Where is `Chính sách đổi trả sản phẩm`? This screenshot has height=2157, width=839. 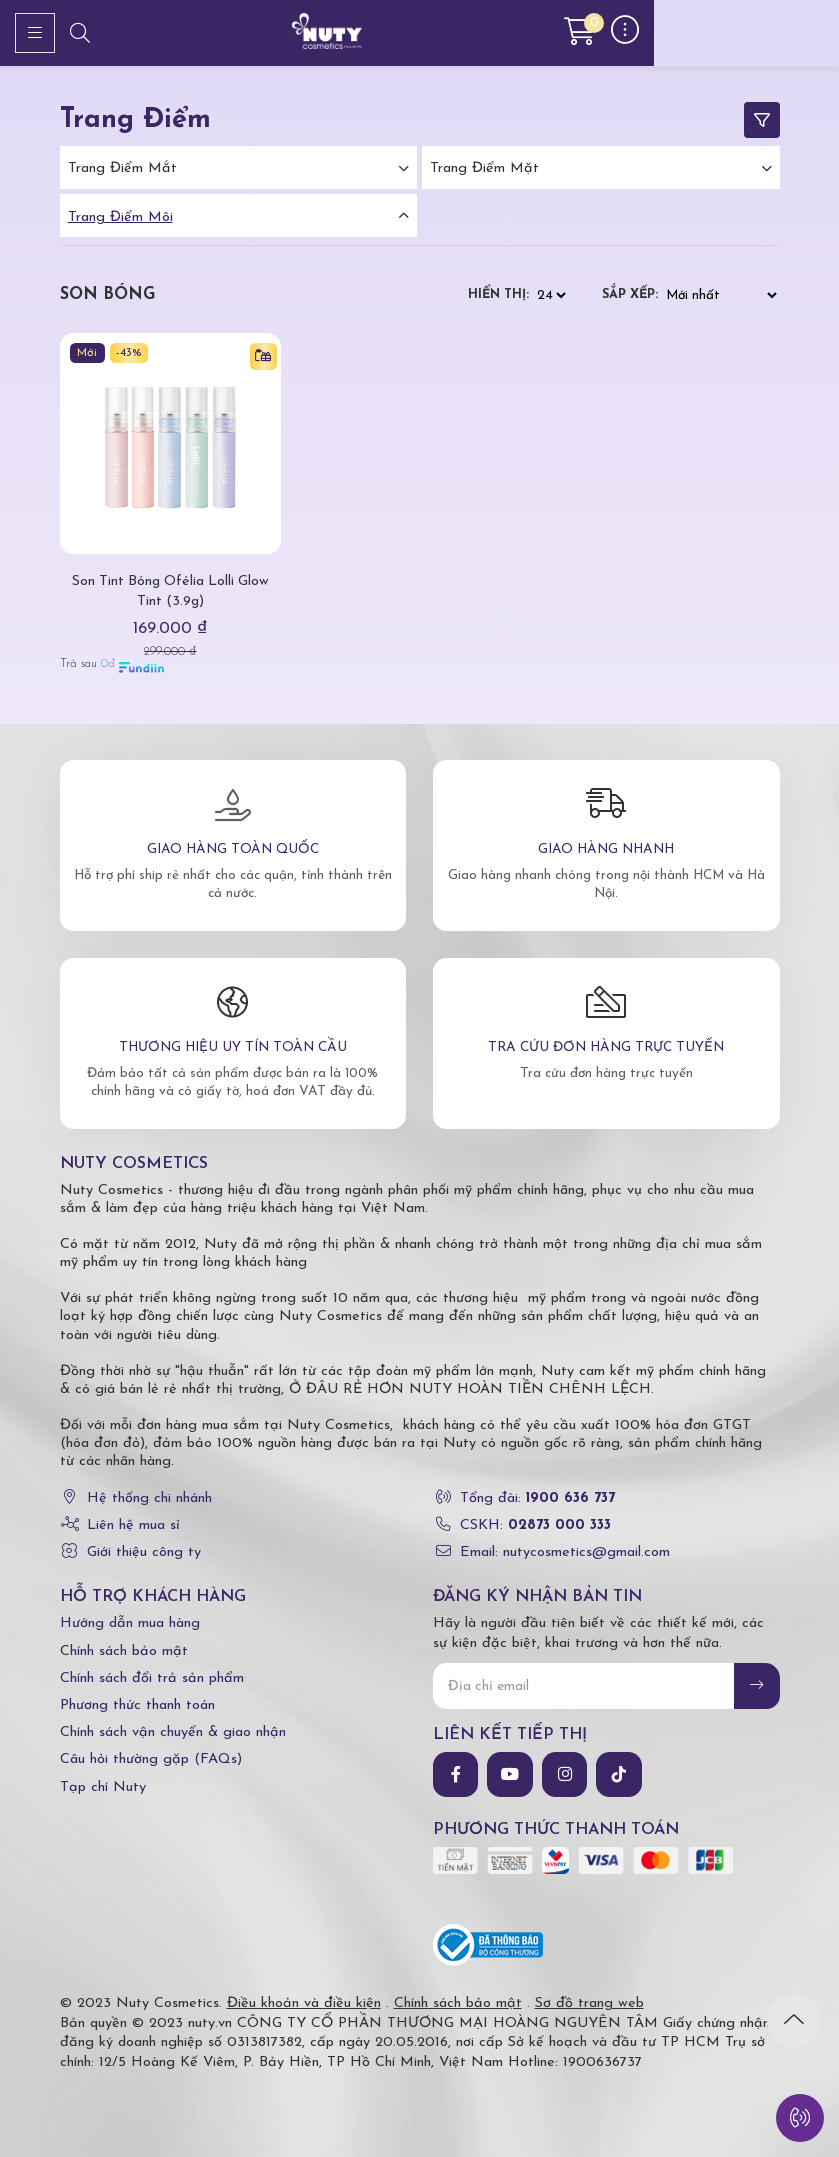 Chính sách đổi trả sản phẩm is located at coordinates (152, 1678).